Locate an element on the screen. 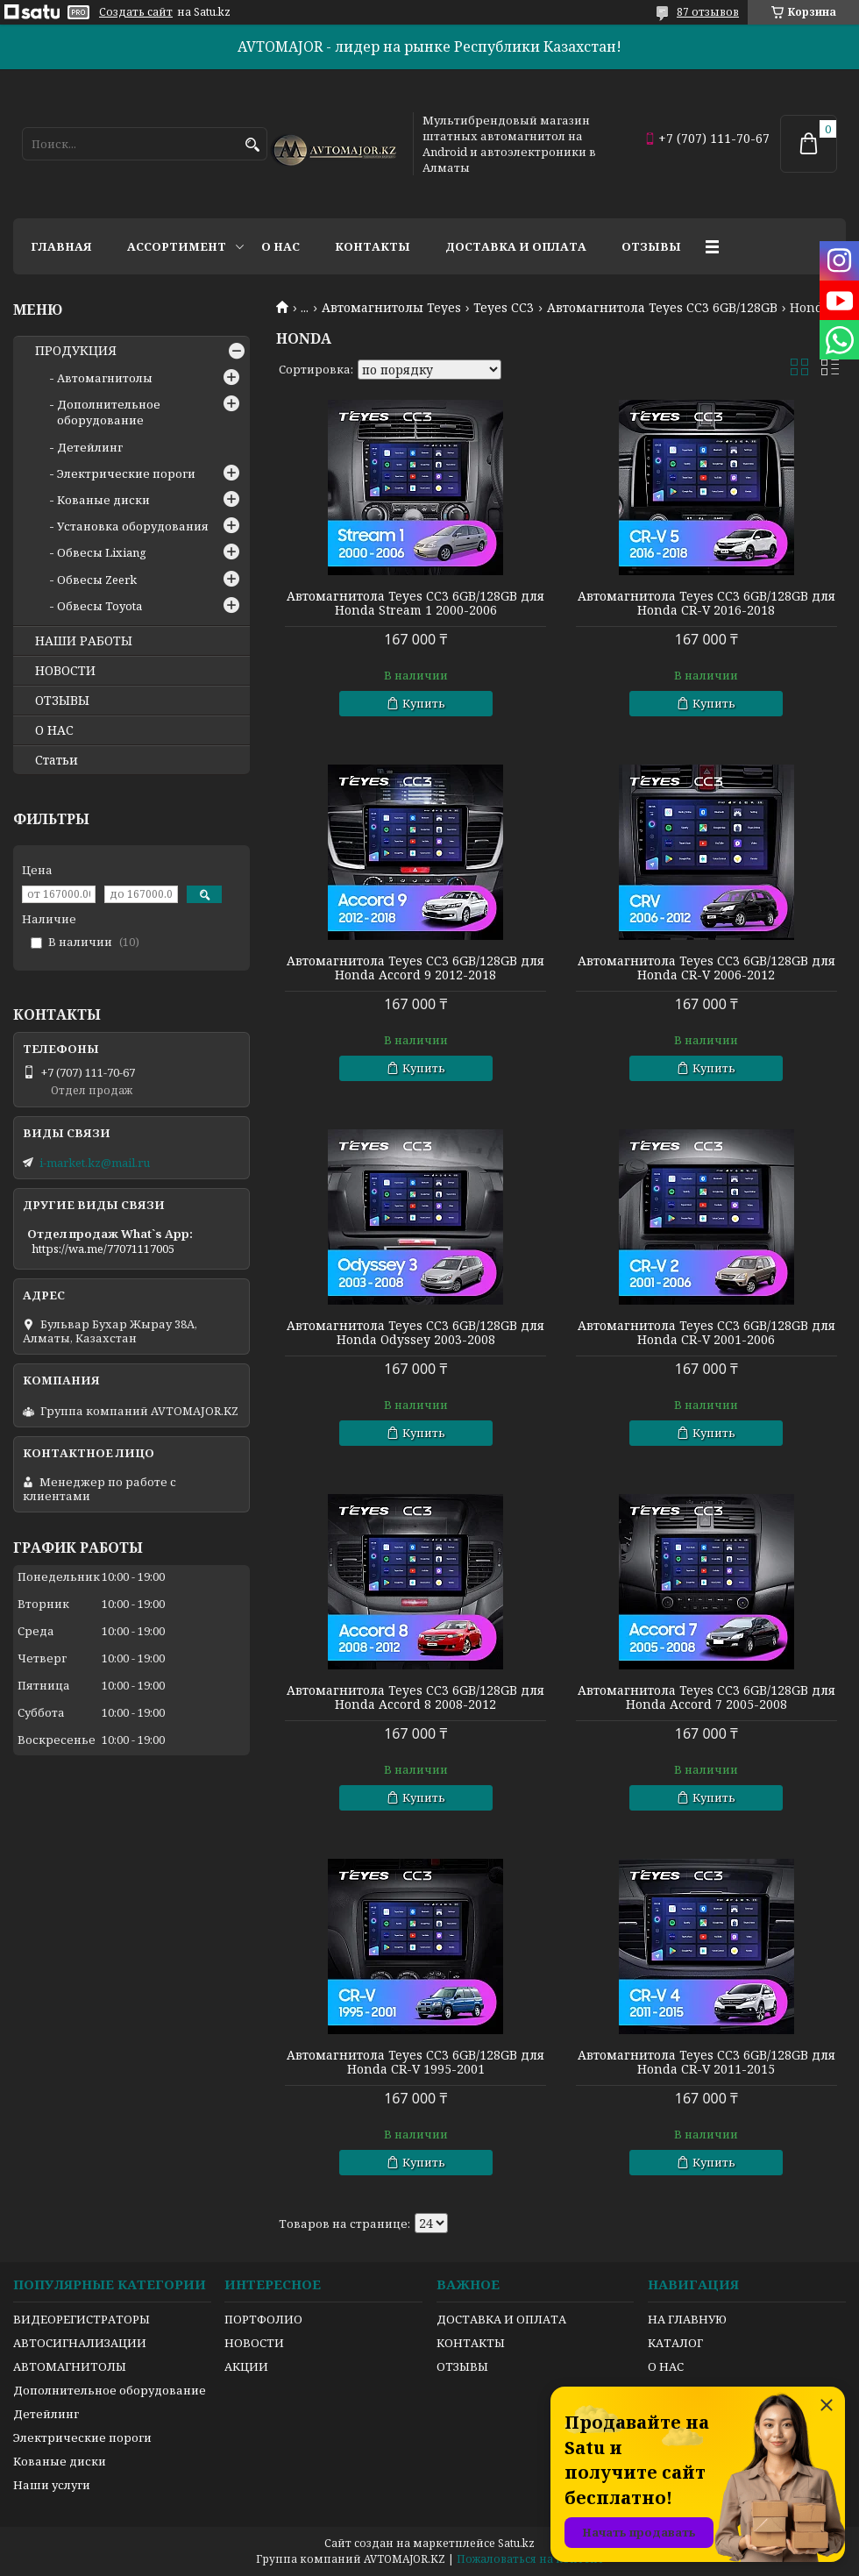  Доставка и оплата is located at coordinates (515, 246).